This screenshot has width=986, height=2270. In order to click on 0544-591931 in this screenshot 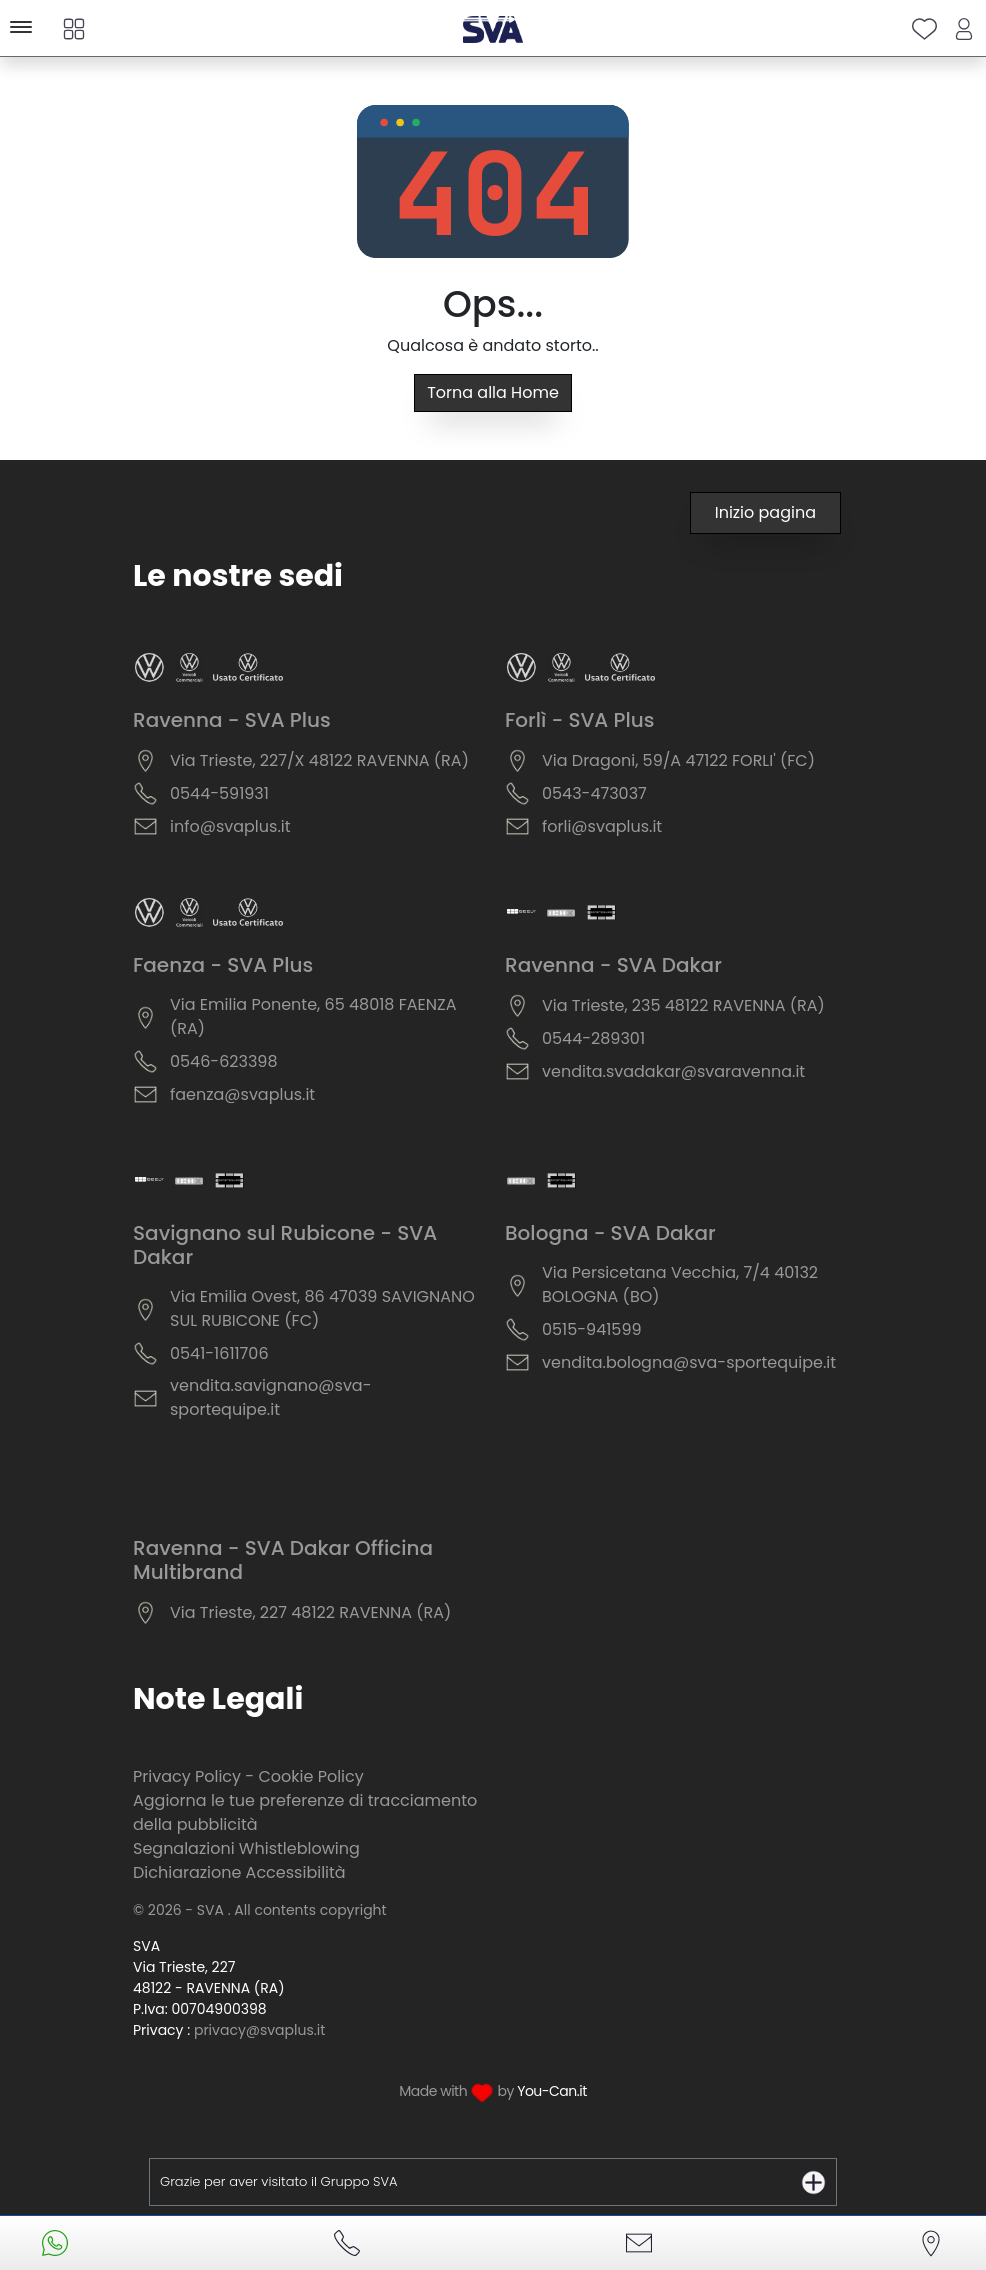, I will do `click(219, 793)`.